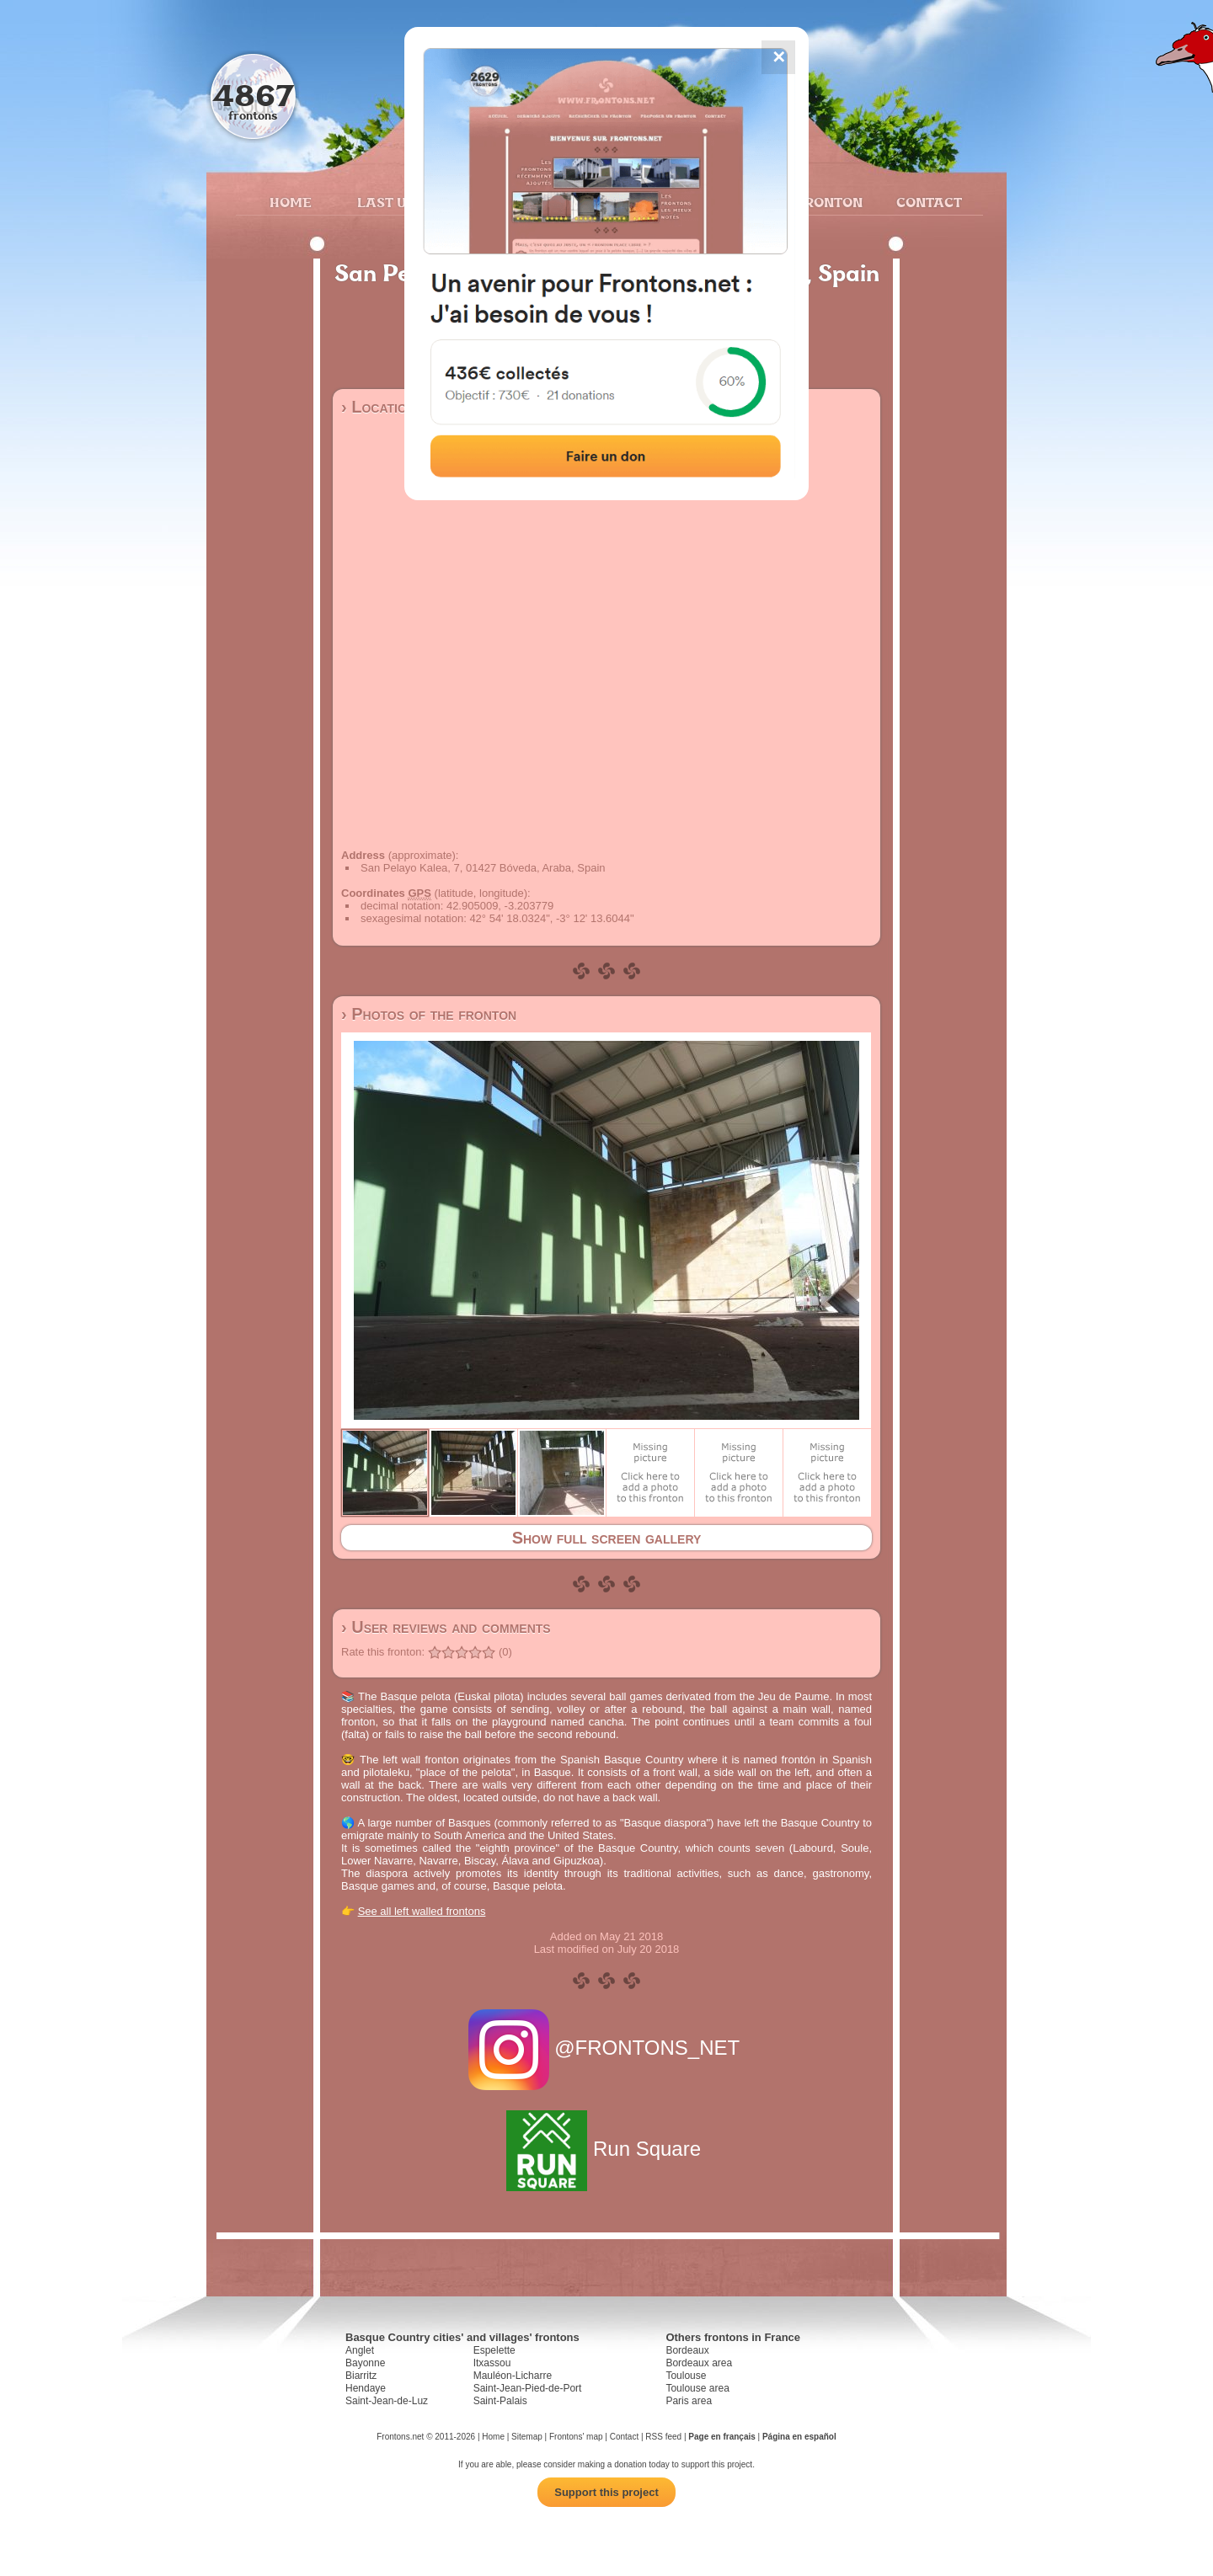  What do you see at coordinates (606, 2148) in the screenshot?
I see `Run Square` at bounding box center [606, 2148].